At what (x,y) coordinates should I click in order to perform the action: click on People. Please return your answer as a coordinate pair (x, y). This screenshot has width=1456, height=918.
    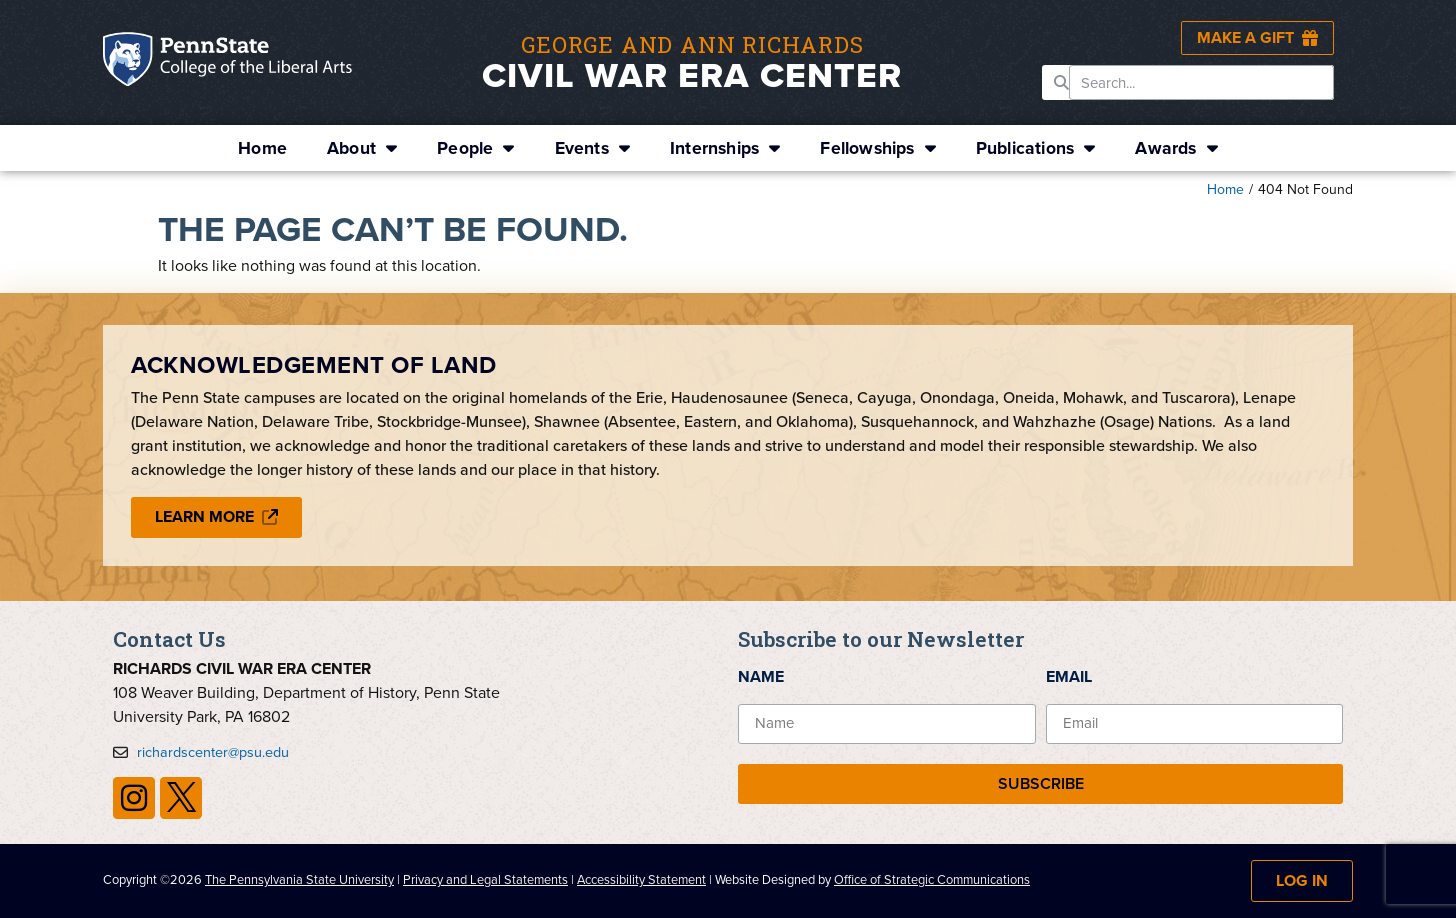
    Looking at the image, I should click on (475, 148).